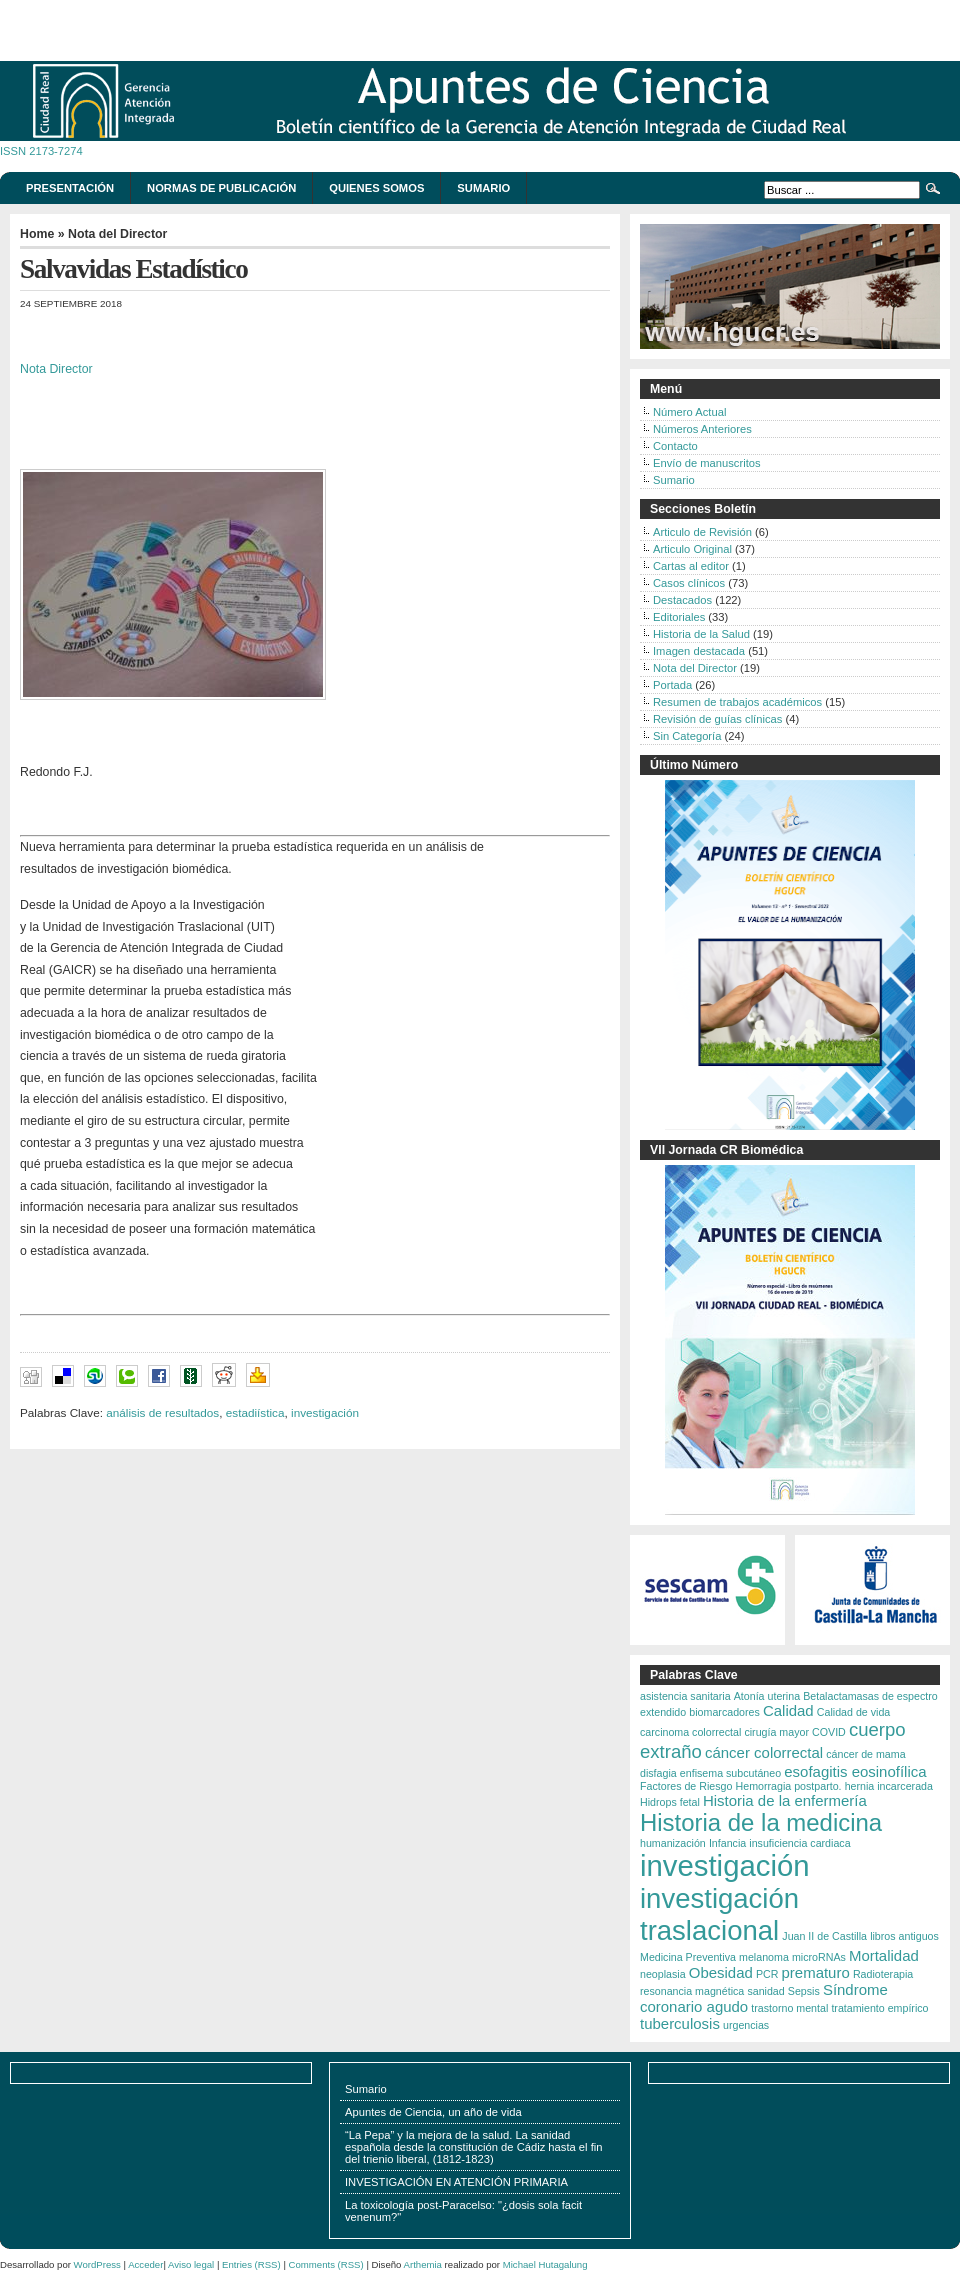 Image resolution: width=960 pixels, height=2280 pixels. I want to click on Hemorragia postparto. [Hemorragia postparto. (2 elementos)], so click(789, 1786).